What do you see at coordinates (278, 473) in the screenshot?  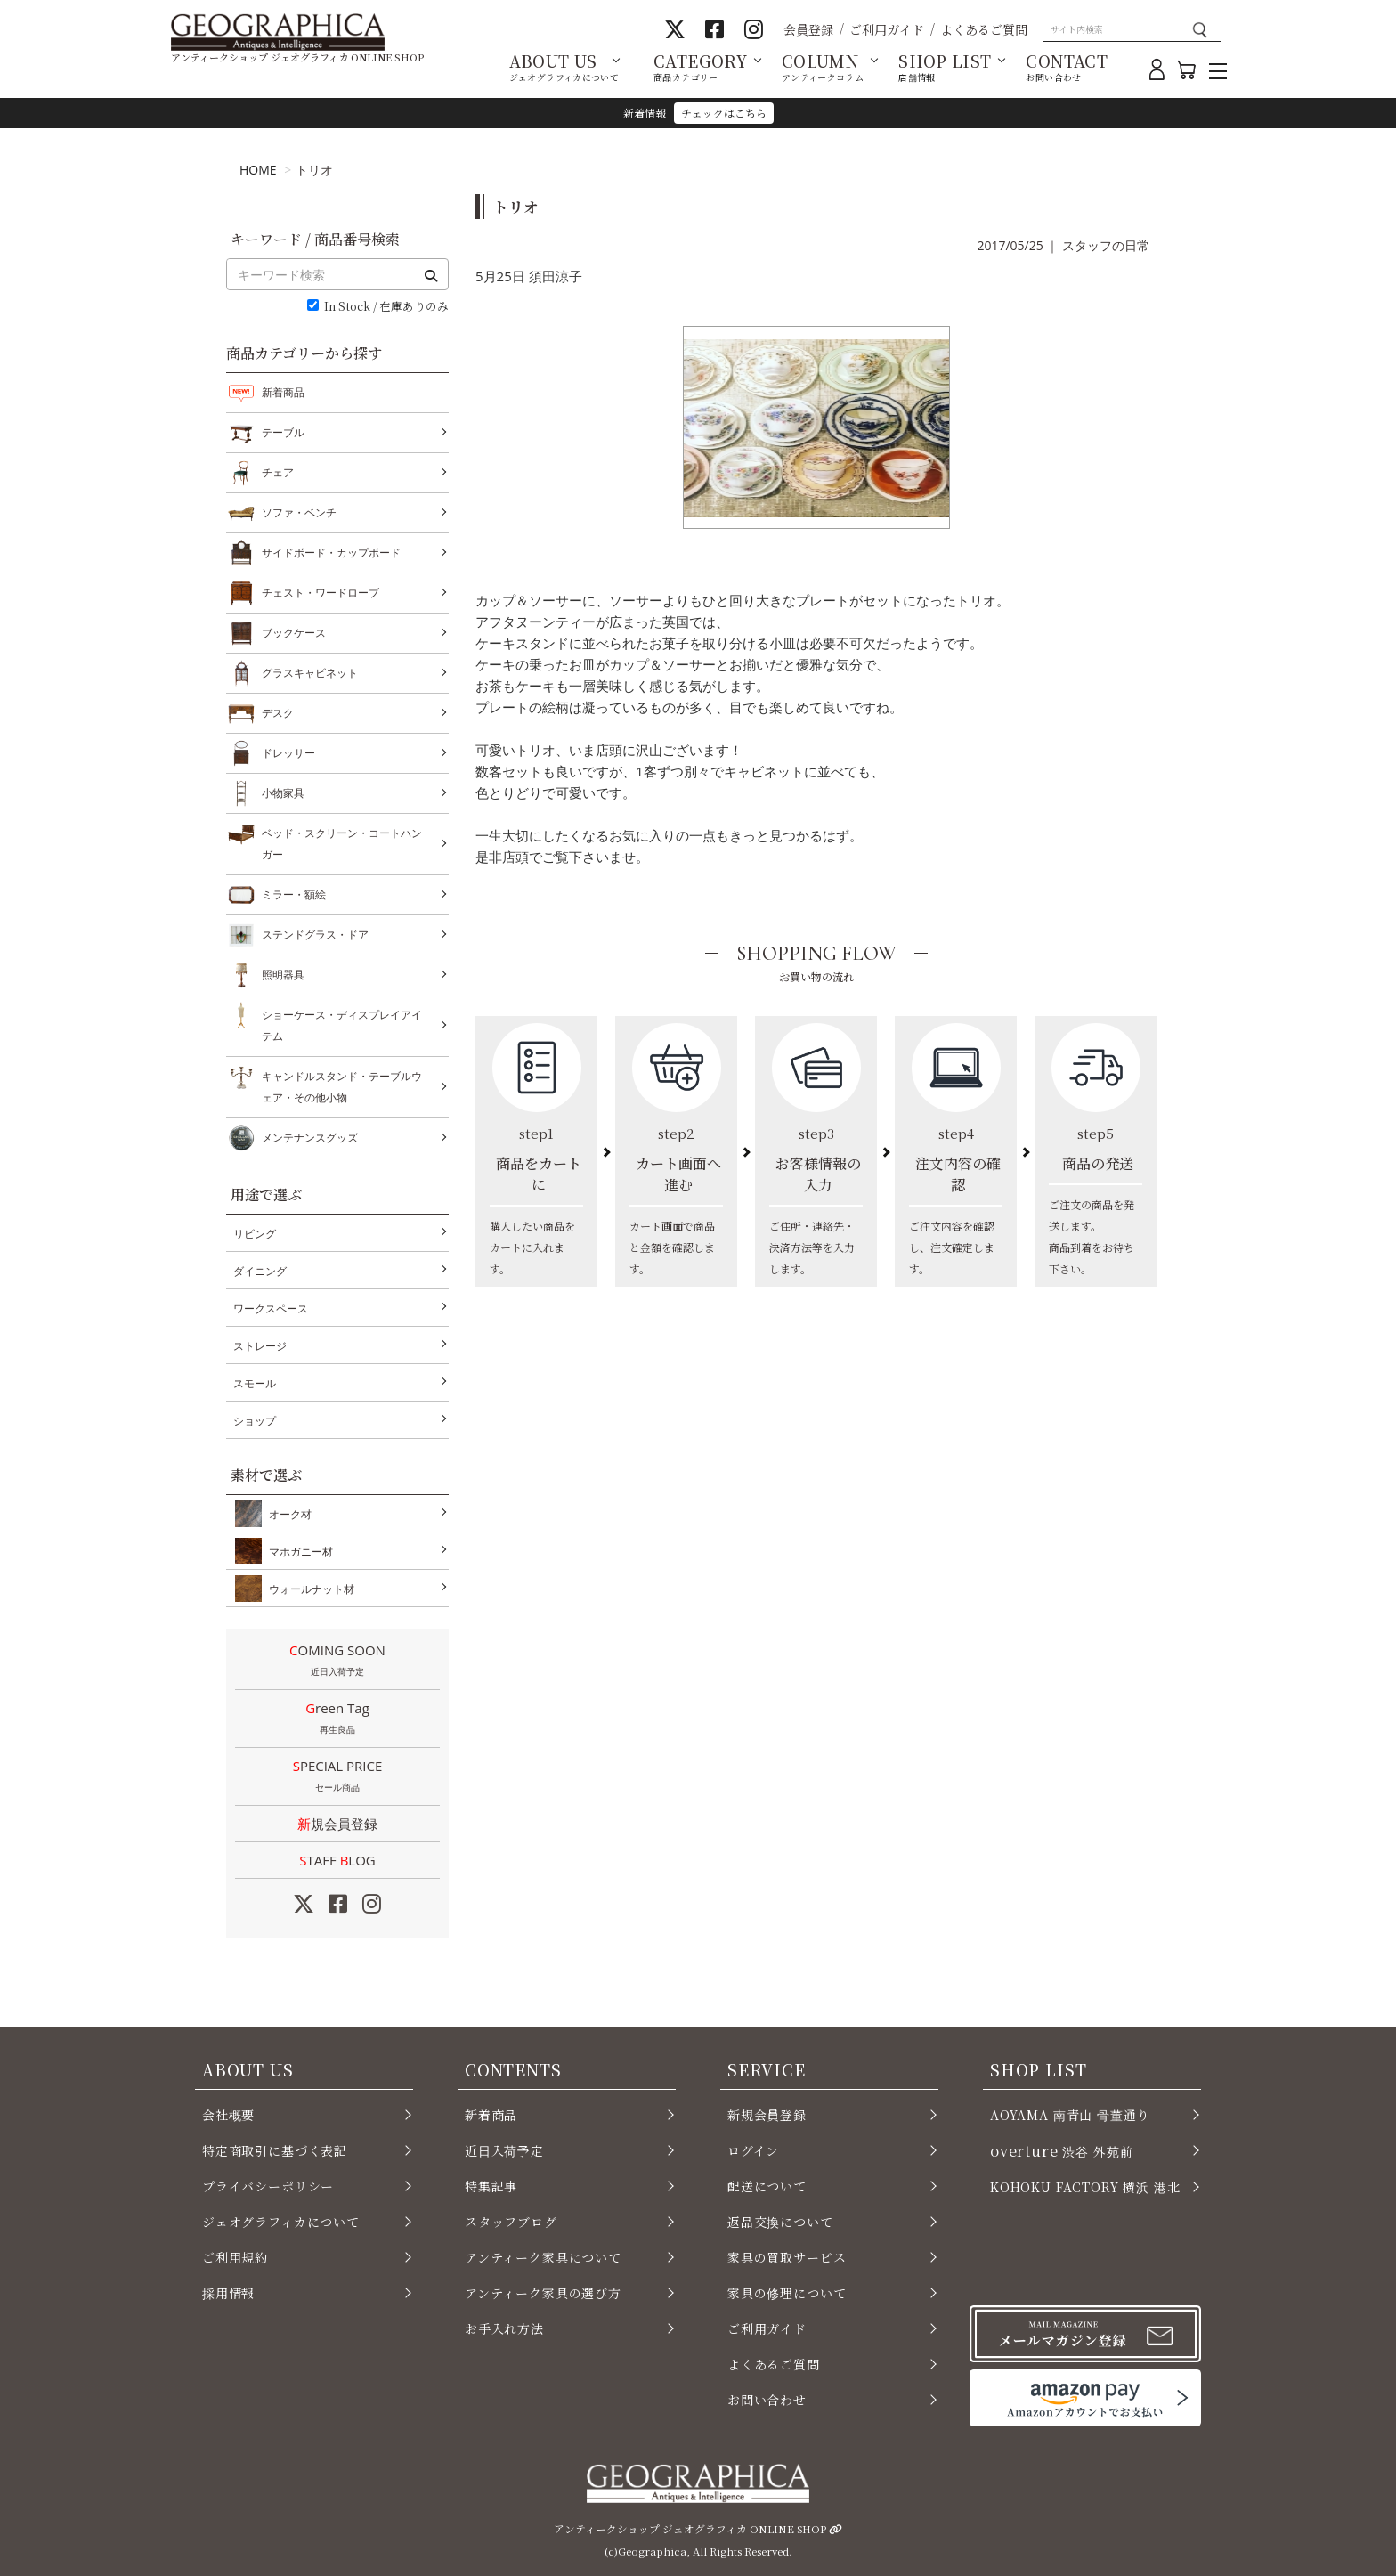 I see `チェア` at bounding box center [278, 473].